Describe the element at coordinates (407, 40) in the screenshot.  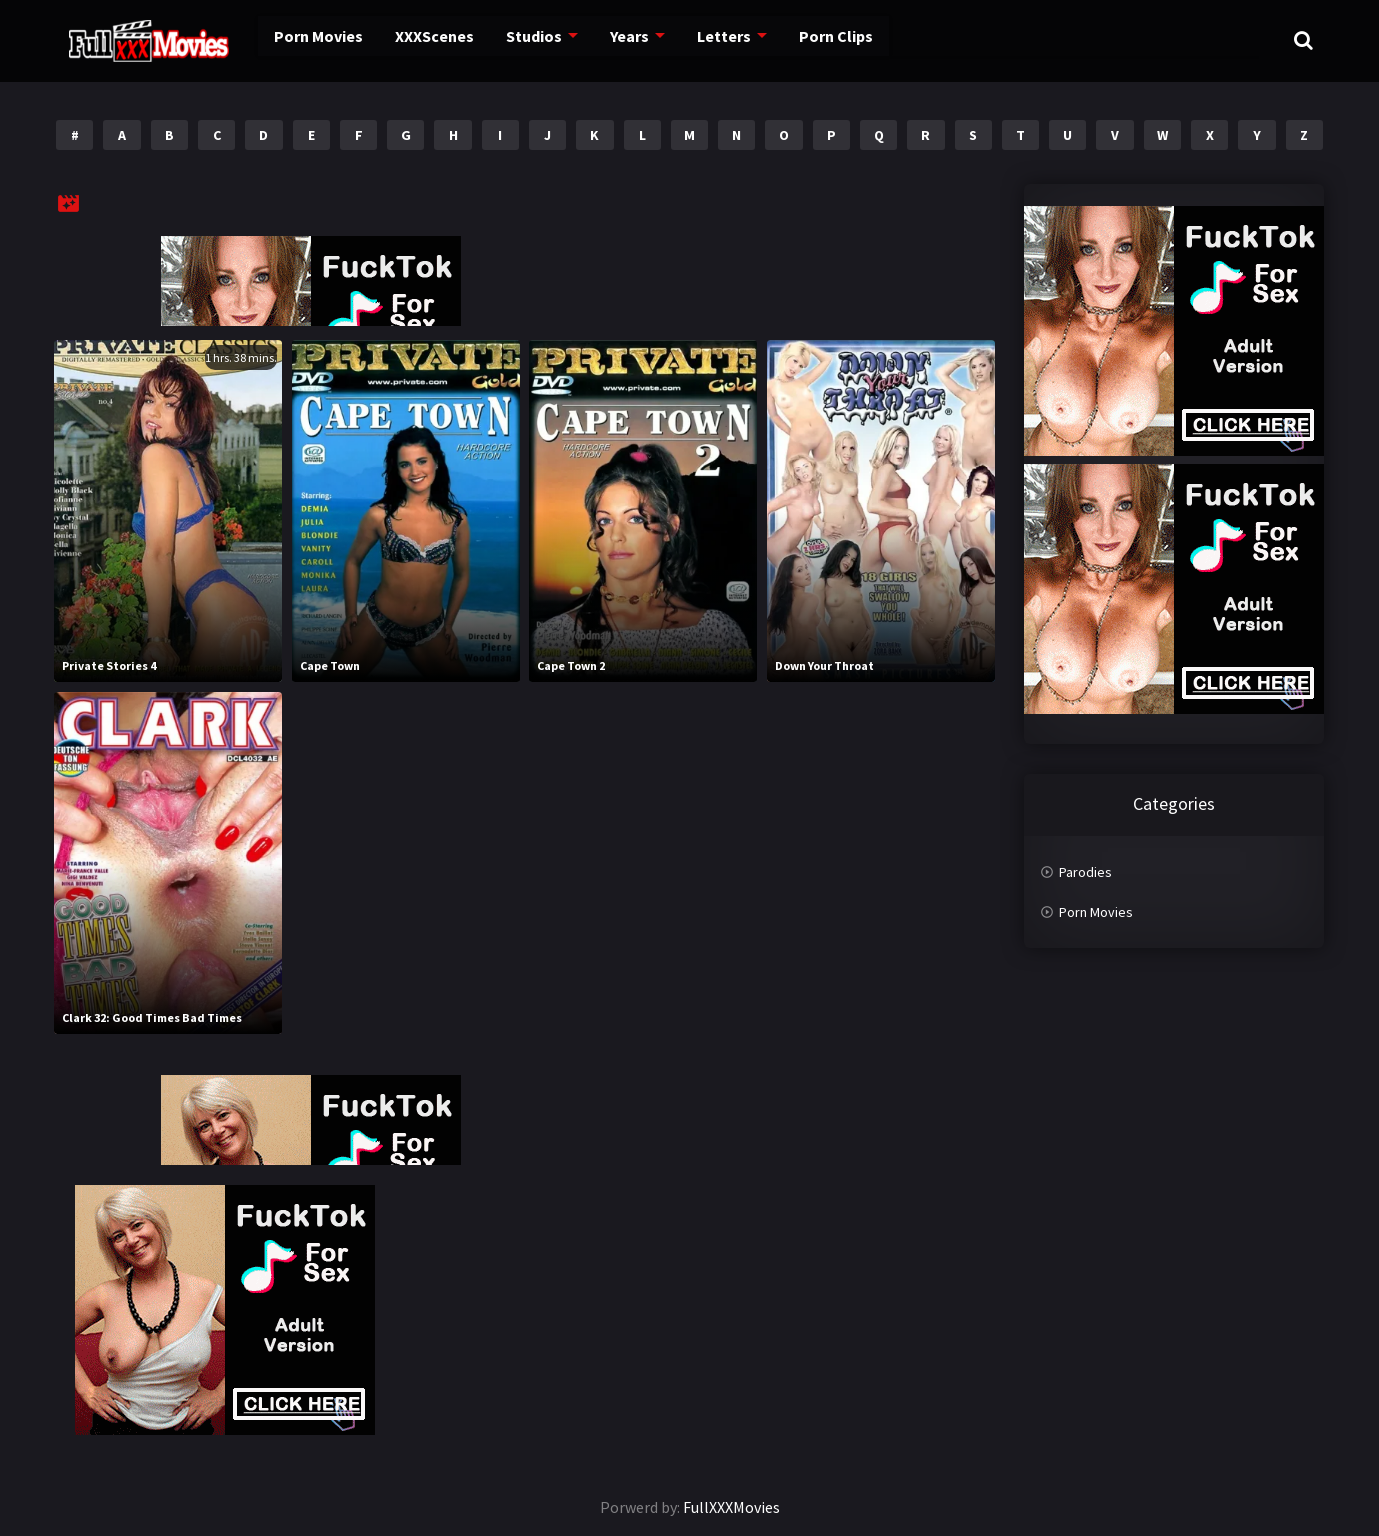
I see `XXXScenes` at that location.